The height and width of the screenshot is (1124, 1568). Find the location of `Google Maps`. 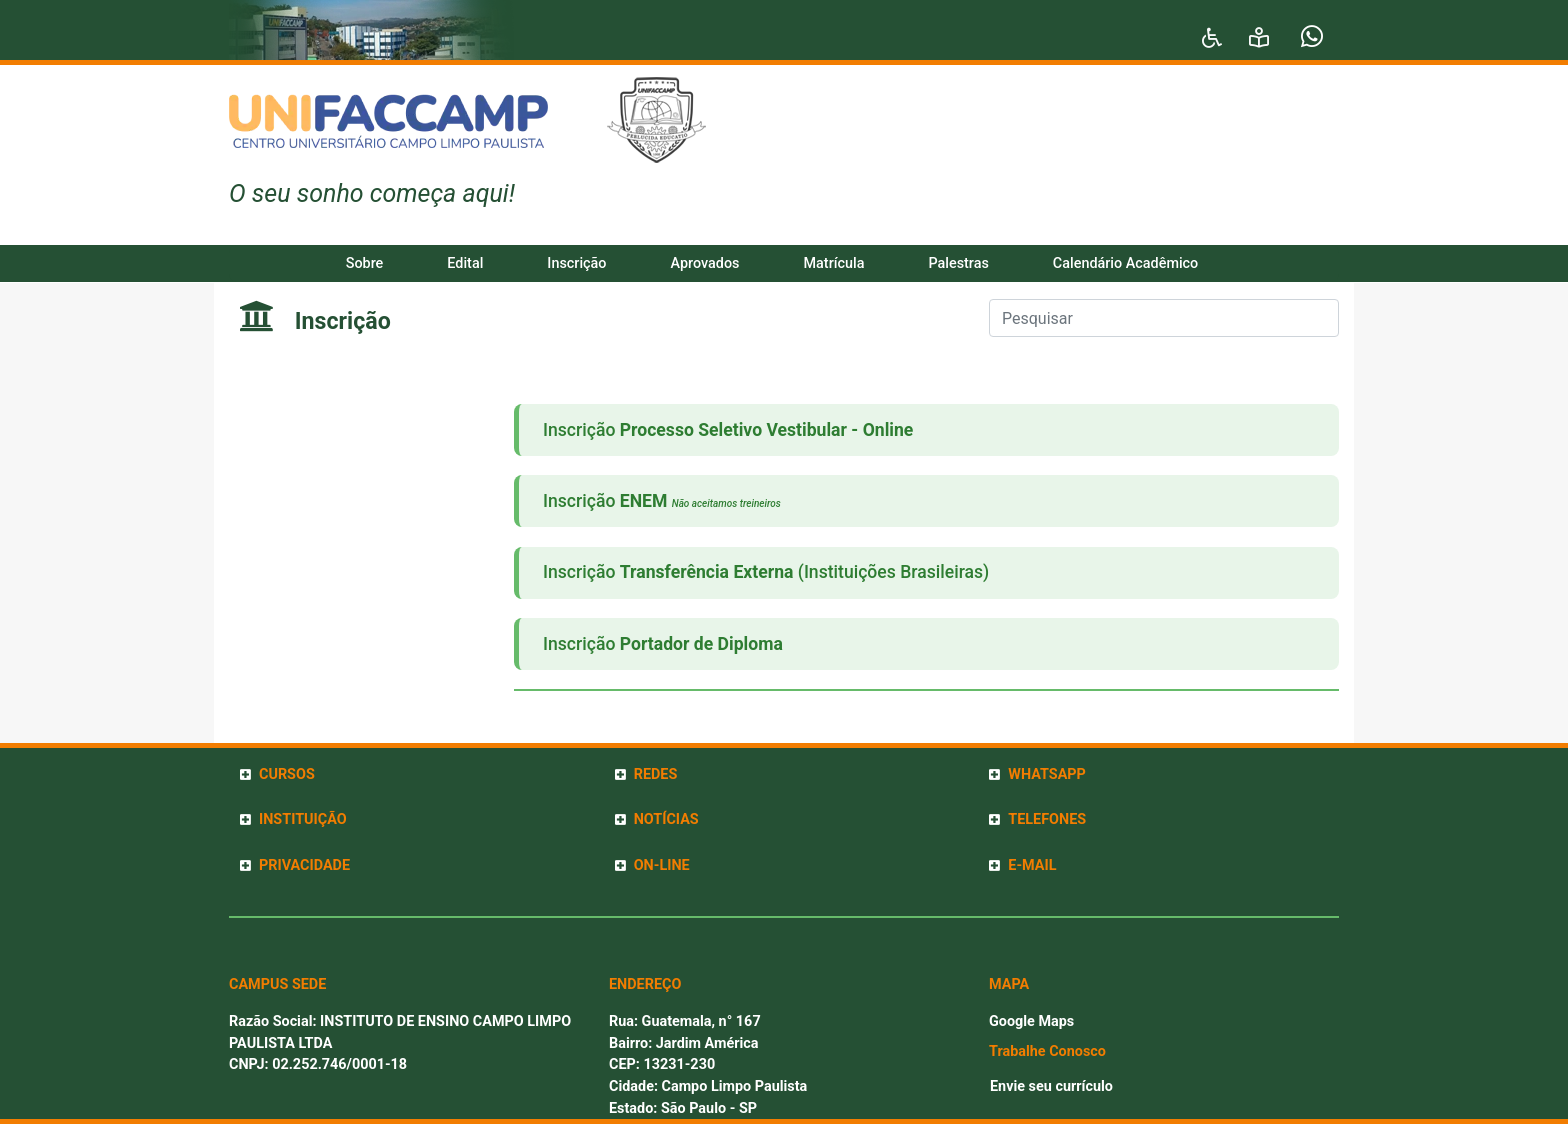

Google Maps is located at coordinates (1031, 1021).